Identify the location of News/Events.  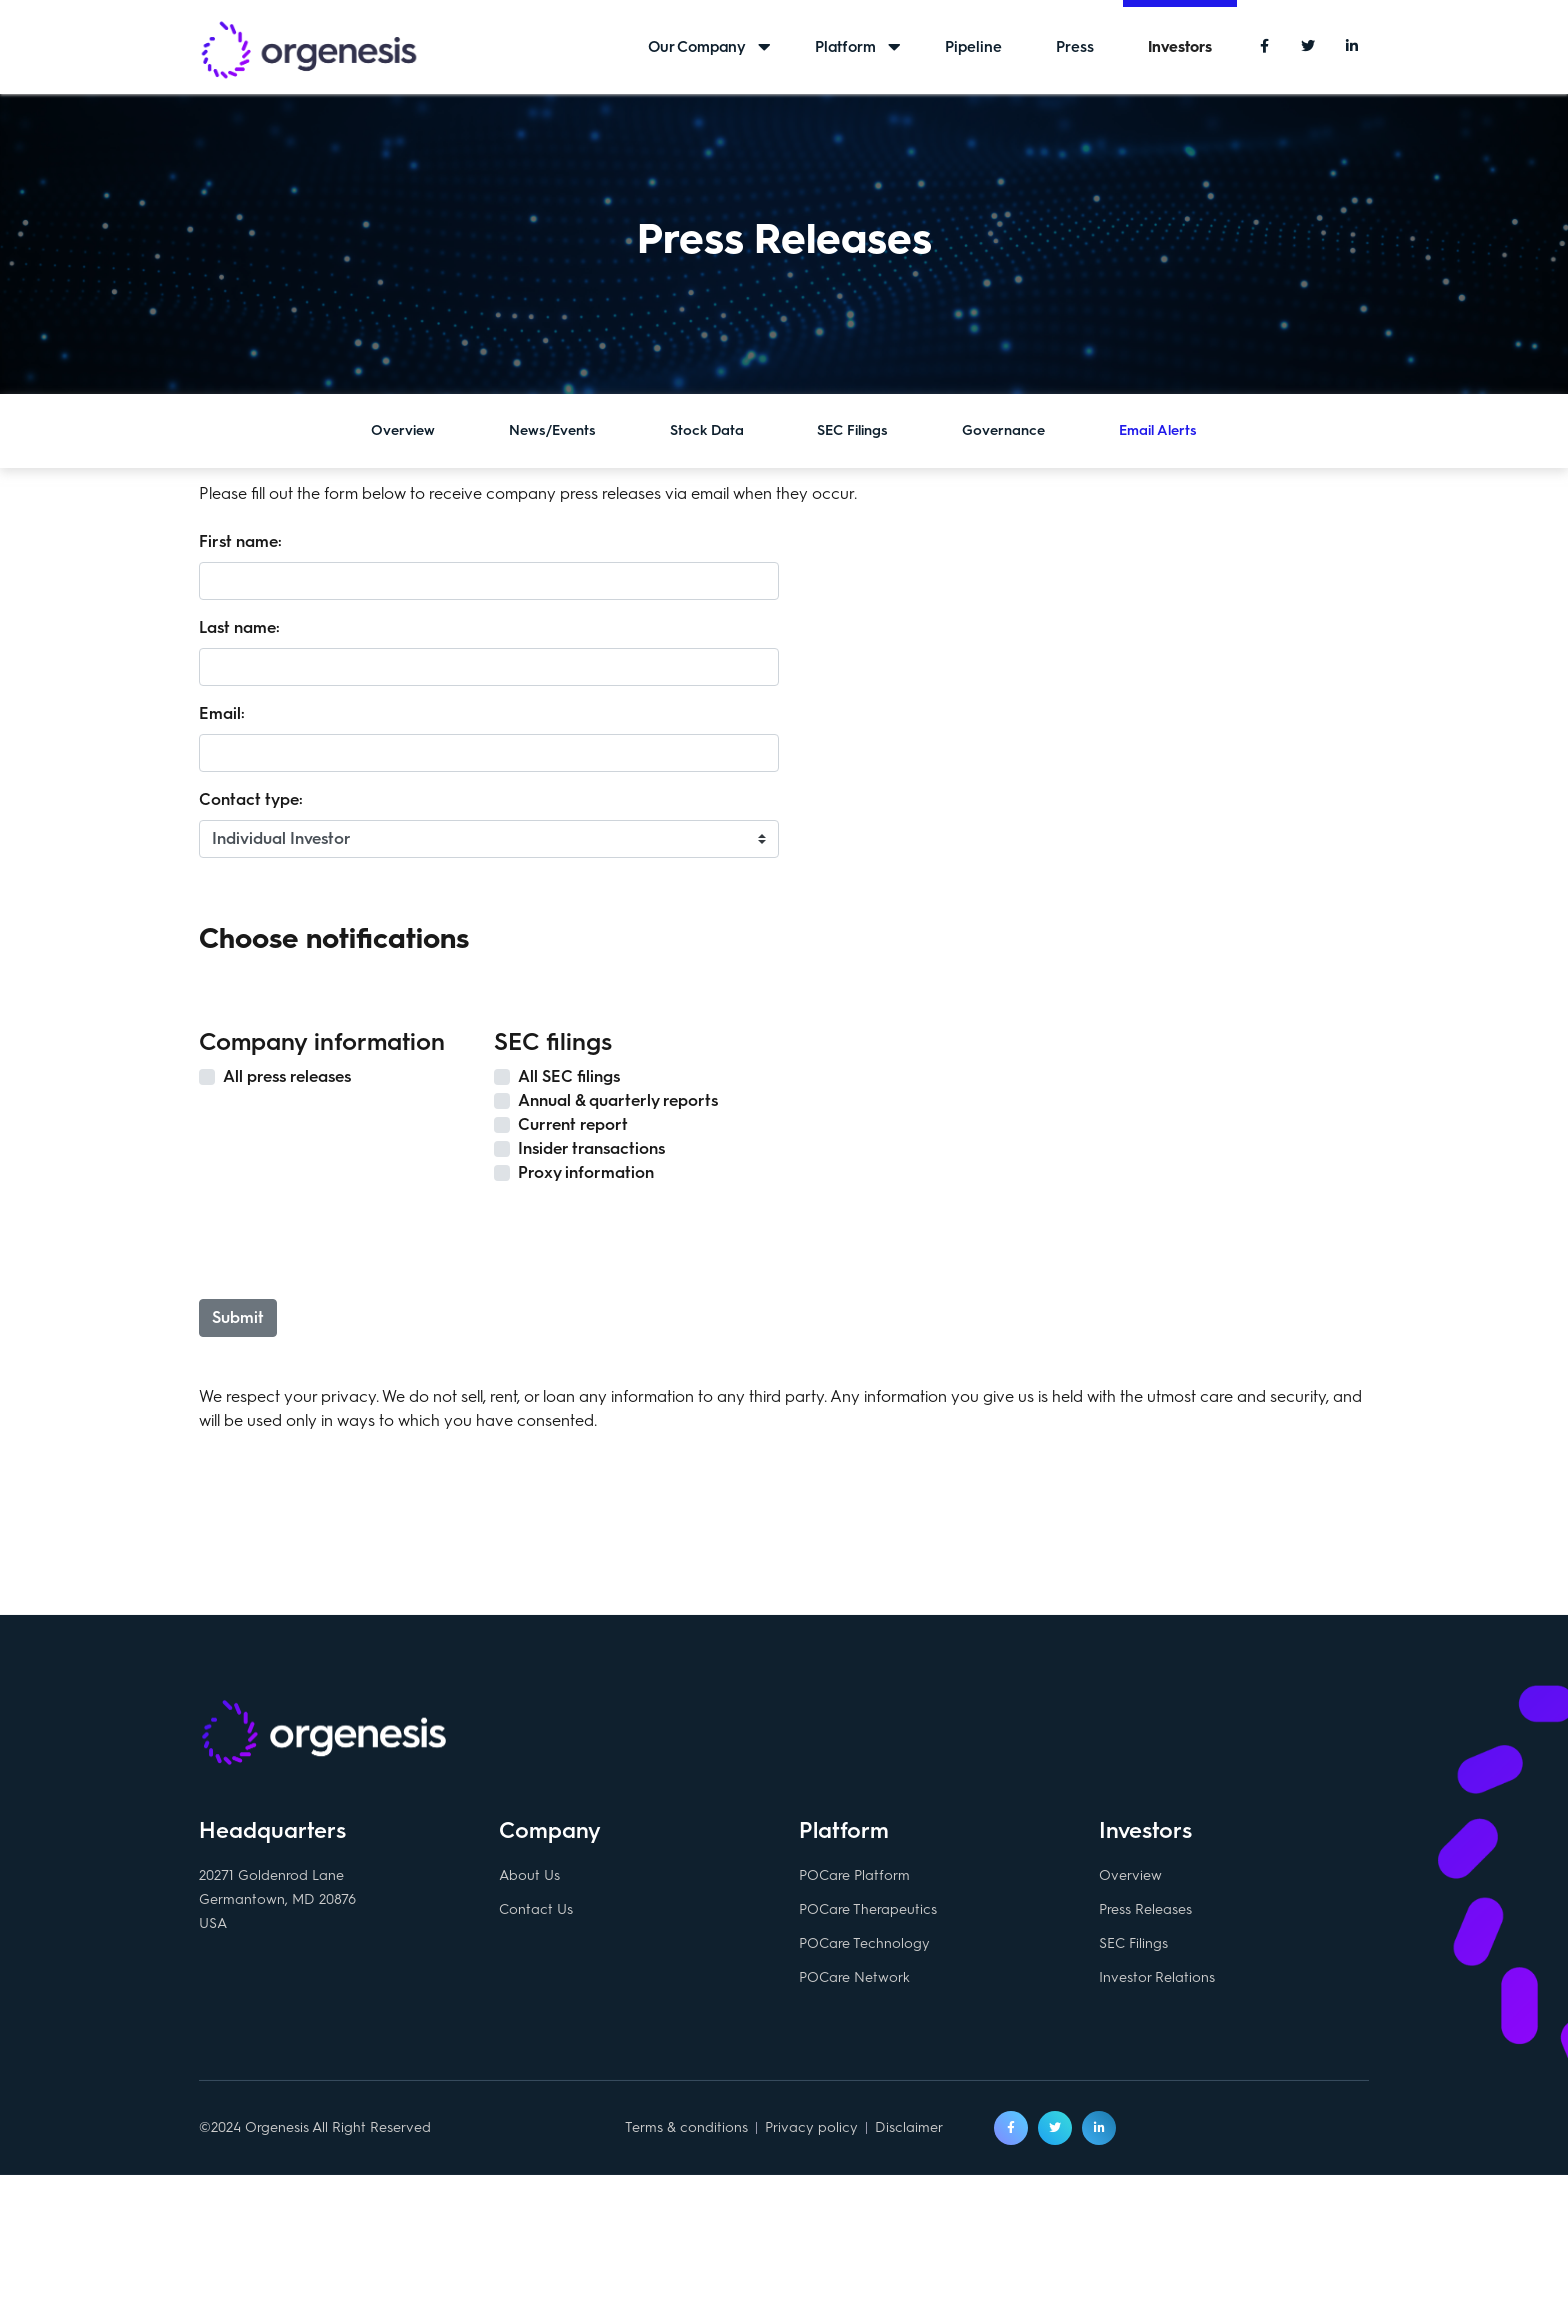
(552, 430).